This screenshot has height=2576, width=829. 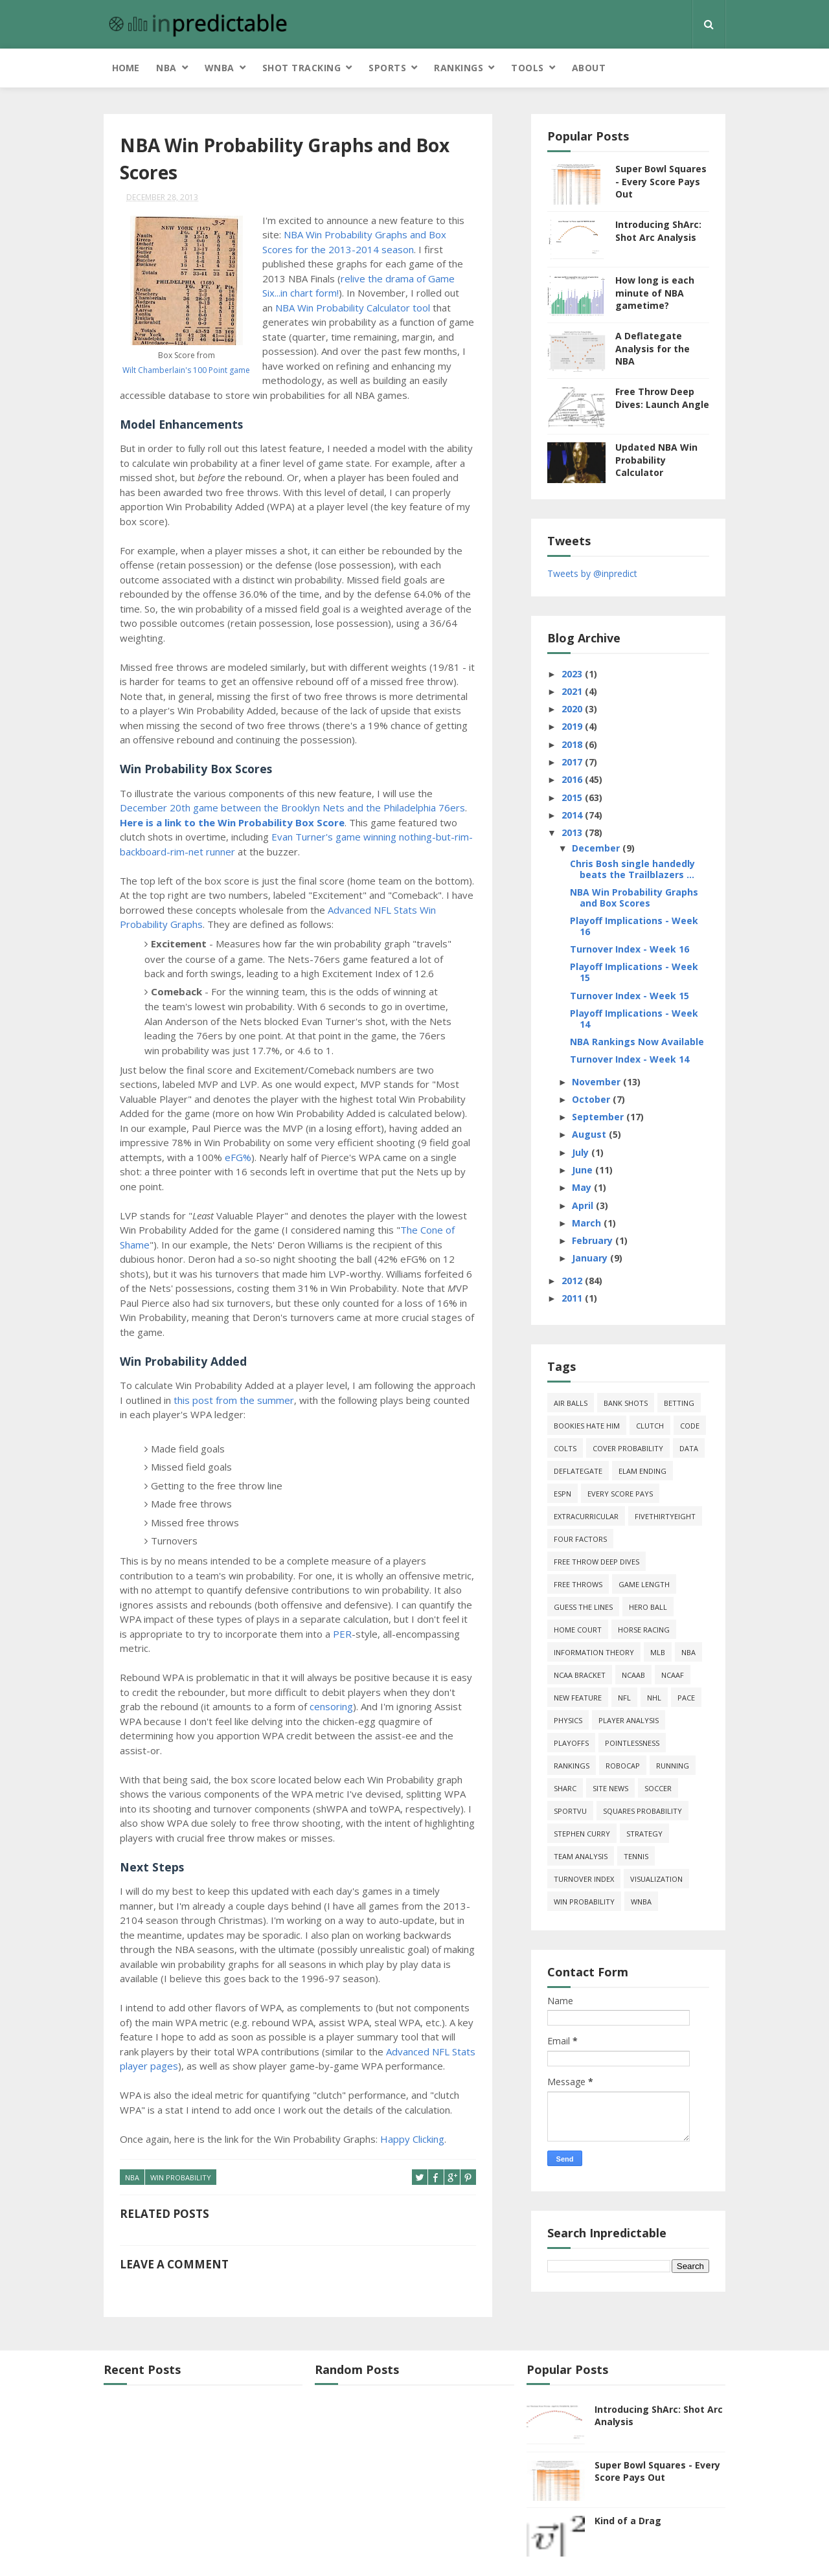 What do you see at coordinates (588, 1223) in the screenshot?
I see `March` at bounding box center [588, 1223].